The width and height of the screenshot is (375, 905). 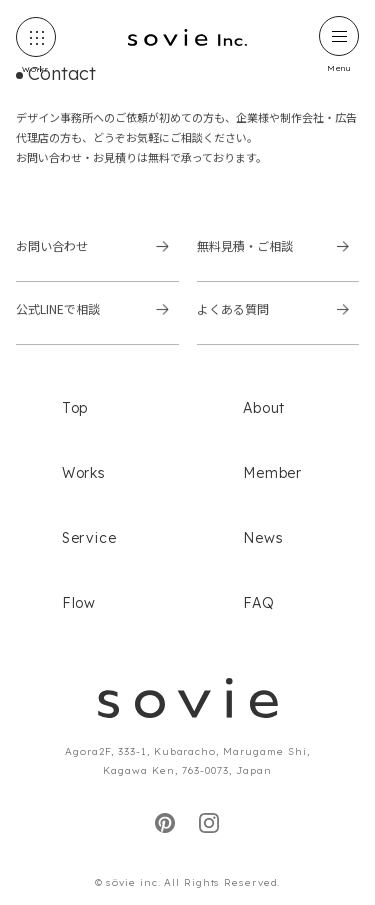 What do you see at coordinates (75, 408) in the screenshot?
I see `Top` at bounding box center [75, 408].